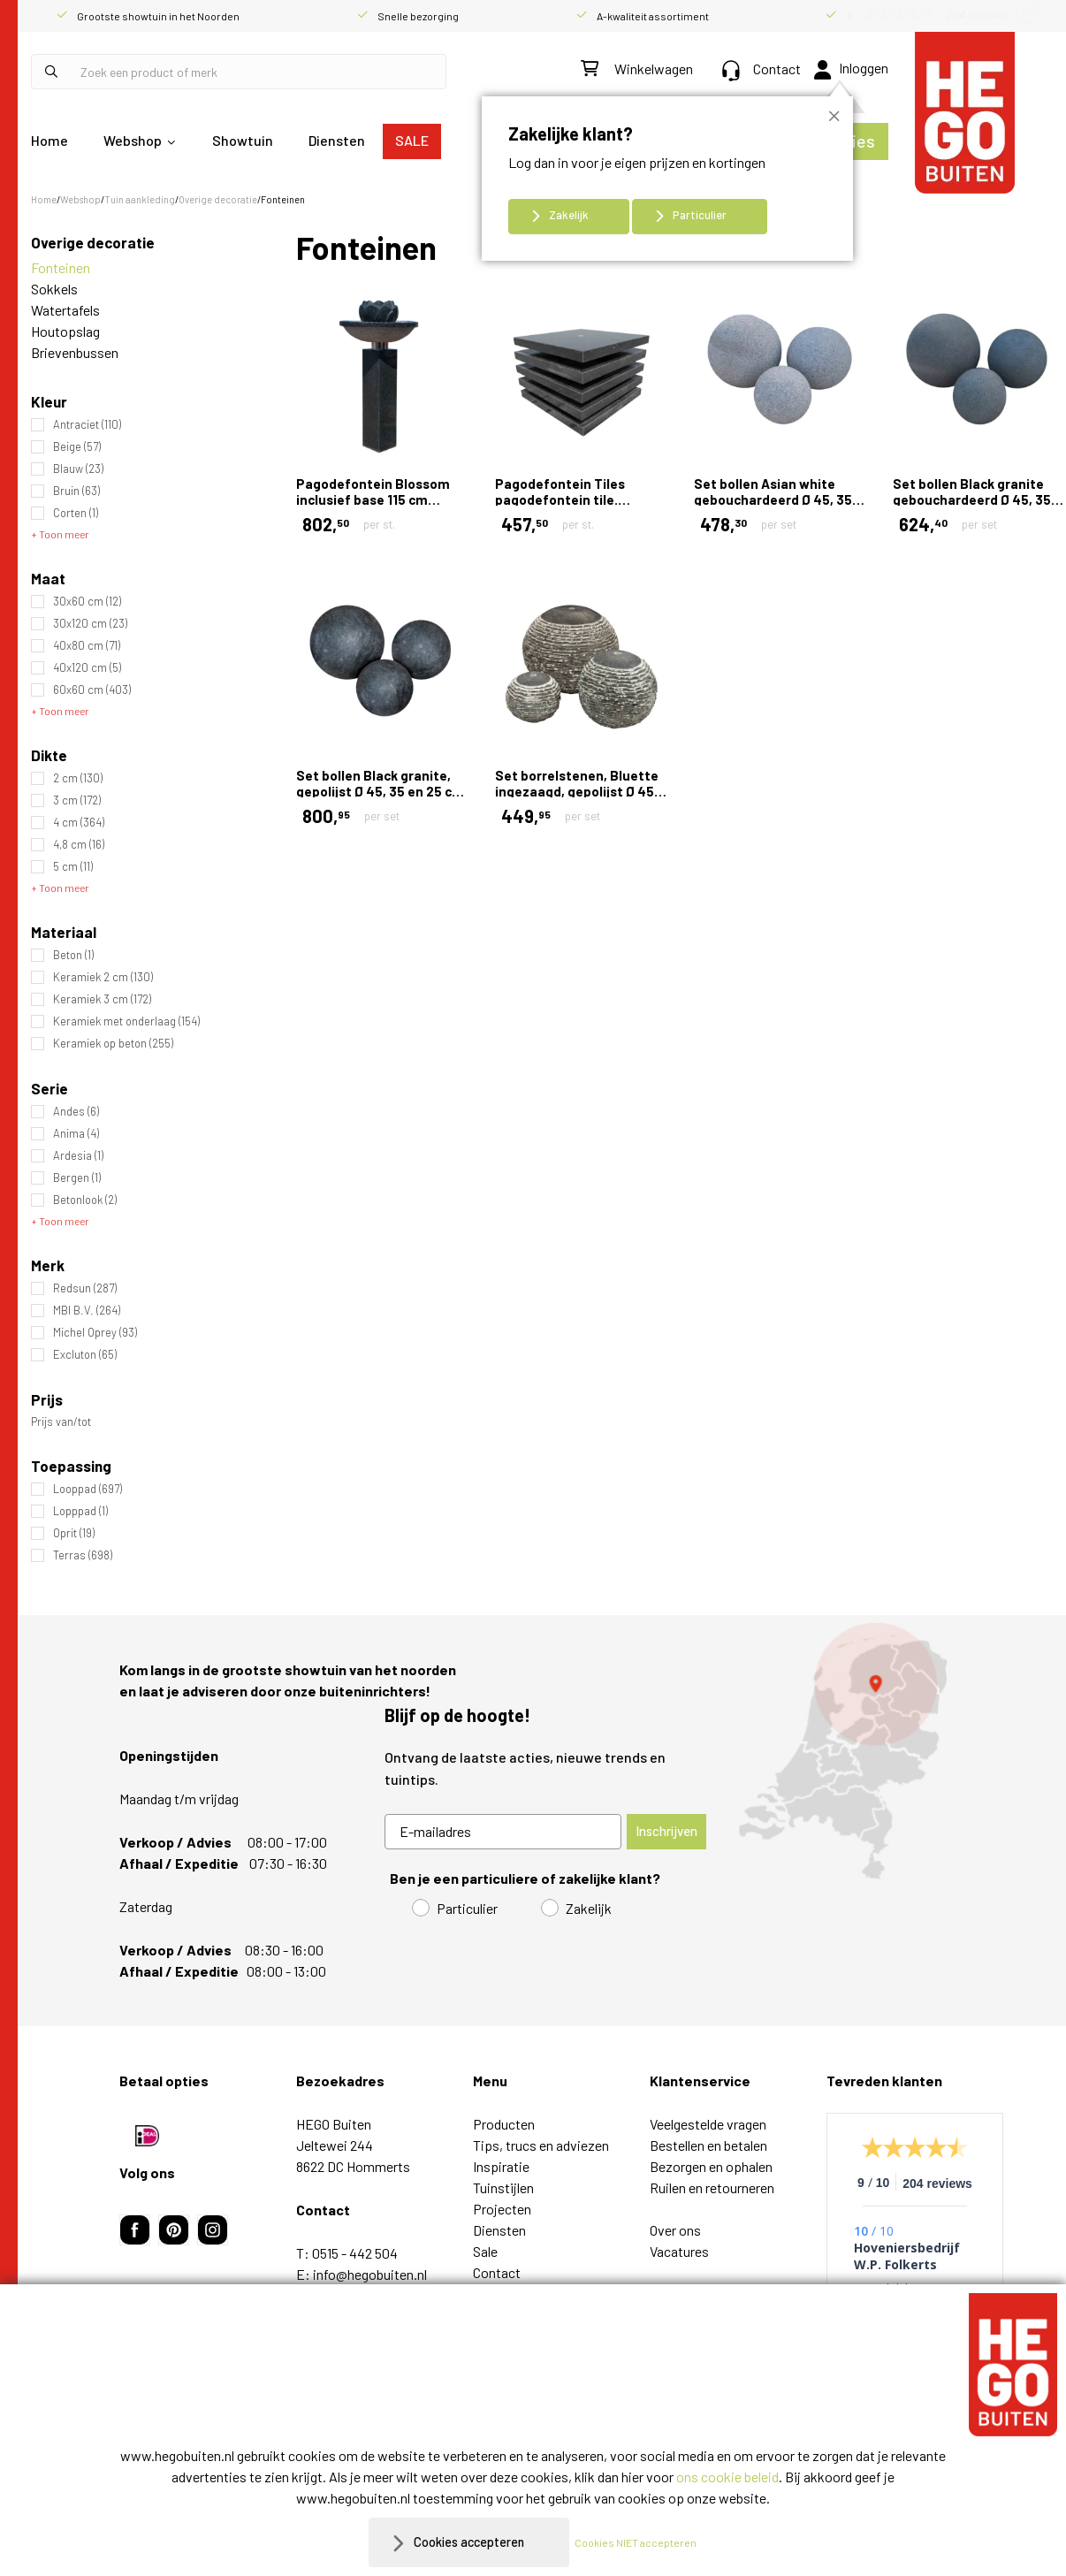 The width and height of the screenshot is (1066, 2576). I want to click on Sokkels, so click(54, 288).